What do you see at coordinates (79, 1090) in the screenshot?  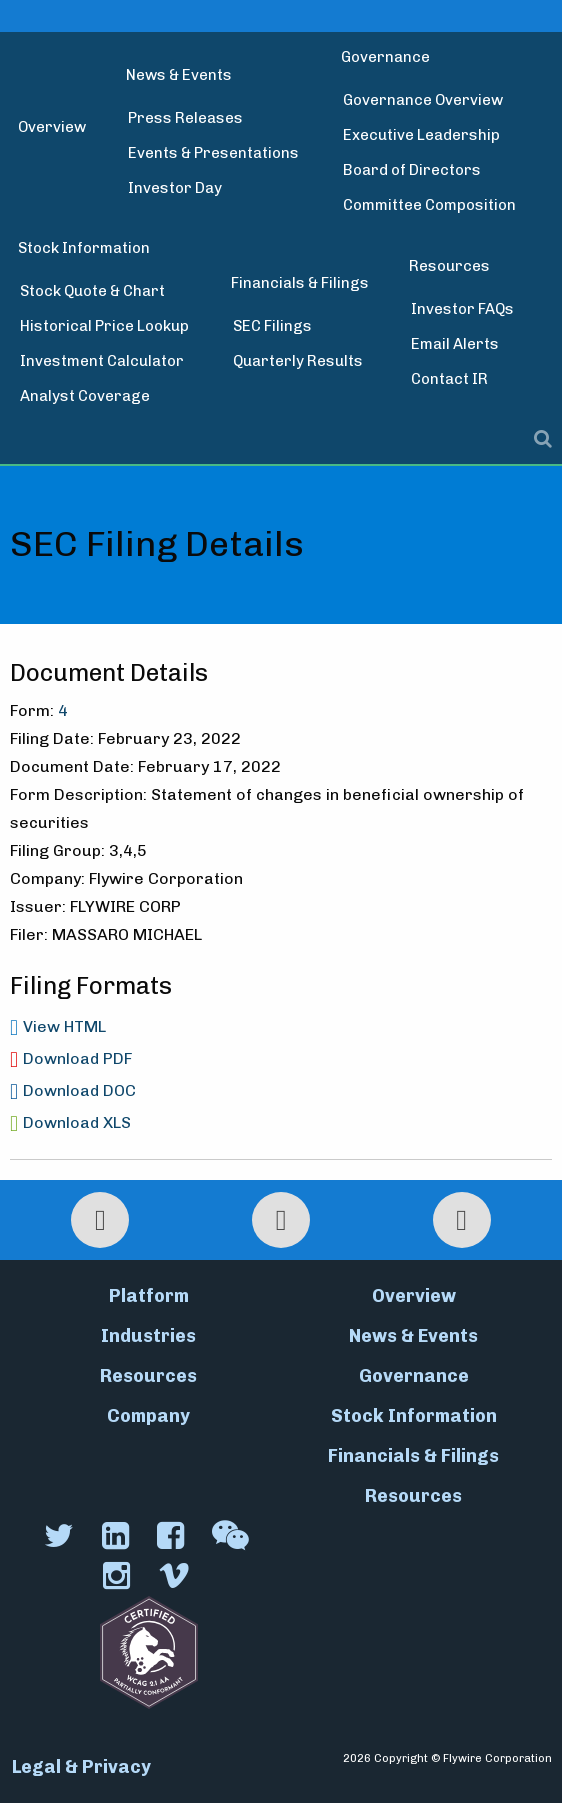 I see `Download DOC` at bounding box center [79, 1090].